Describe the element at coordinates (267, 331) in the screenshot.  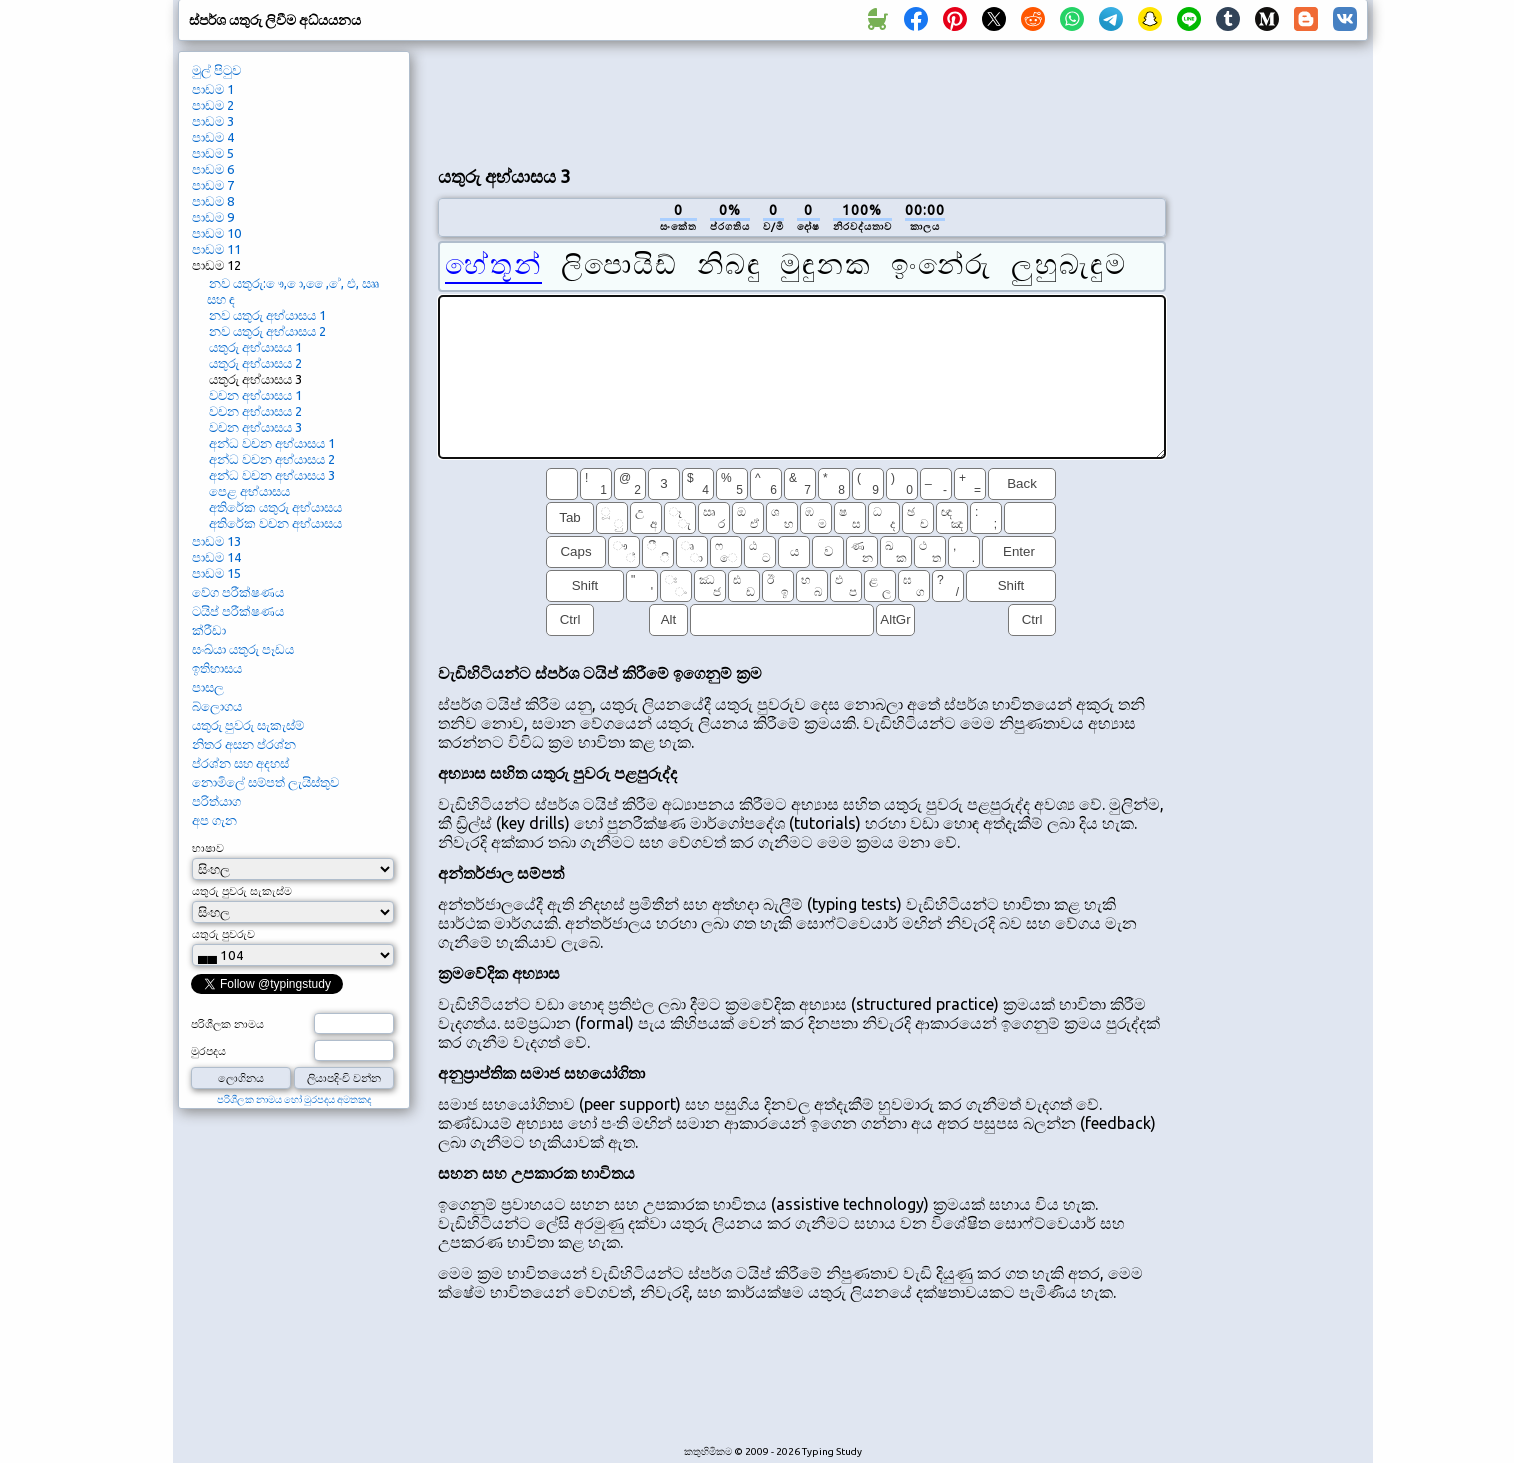
I see `නව යතුරු අභ්යාසය 2` at that location.